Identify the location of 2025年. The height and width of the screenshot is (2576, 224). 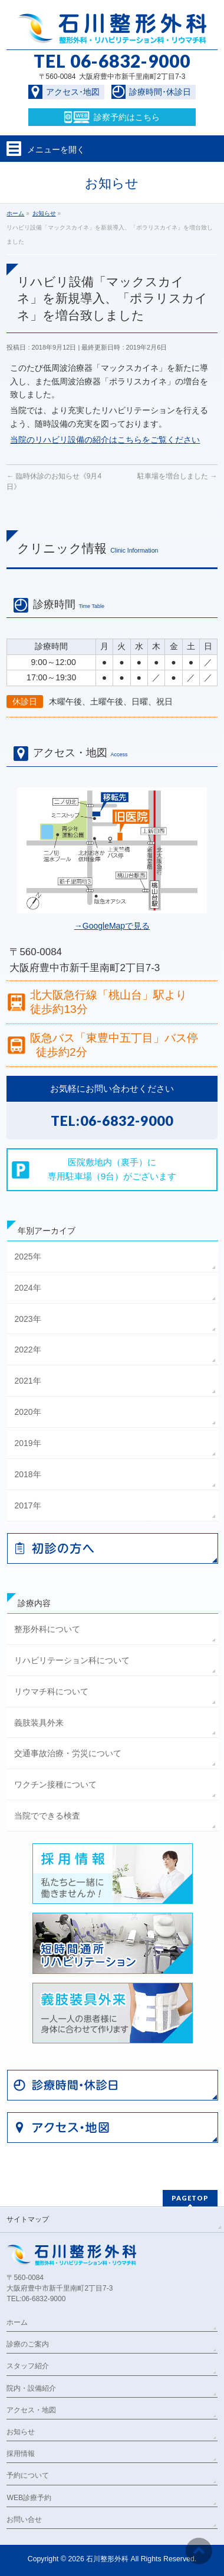
(27, 1256).